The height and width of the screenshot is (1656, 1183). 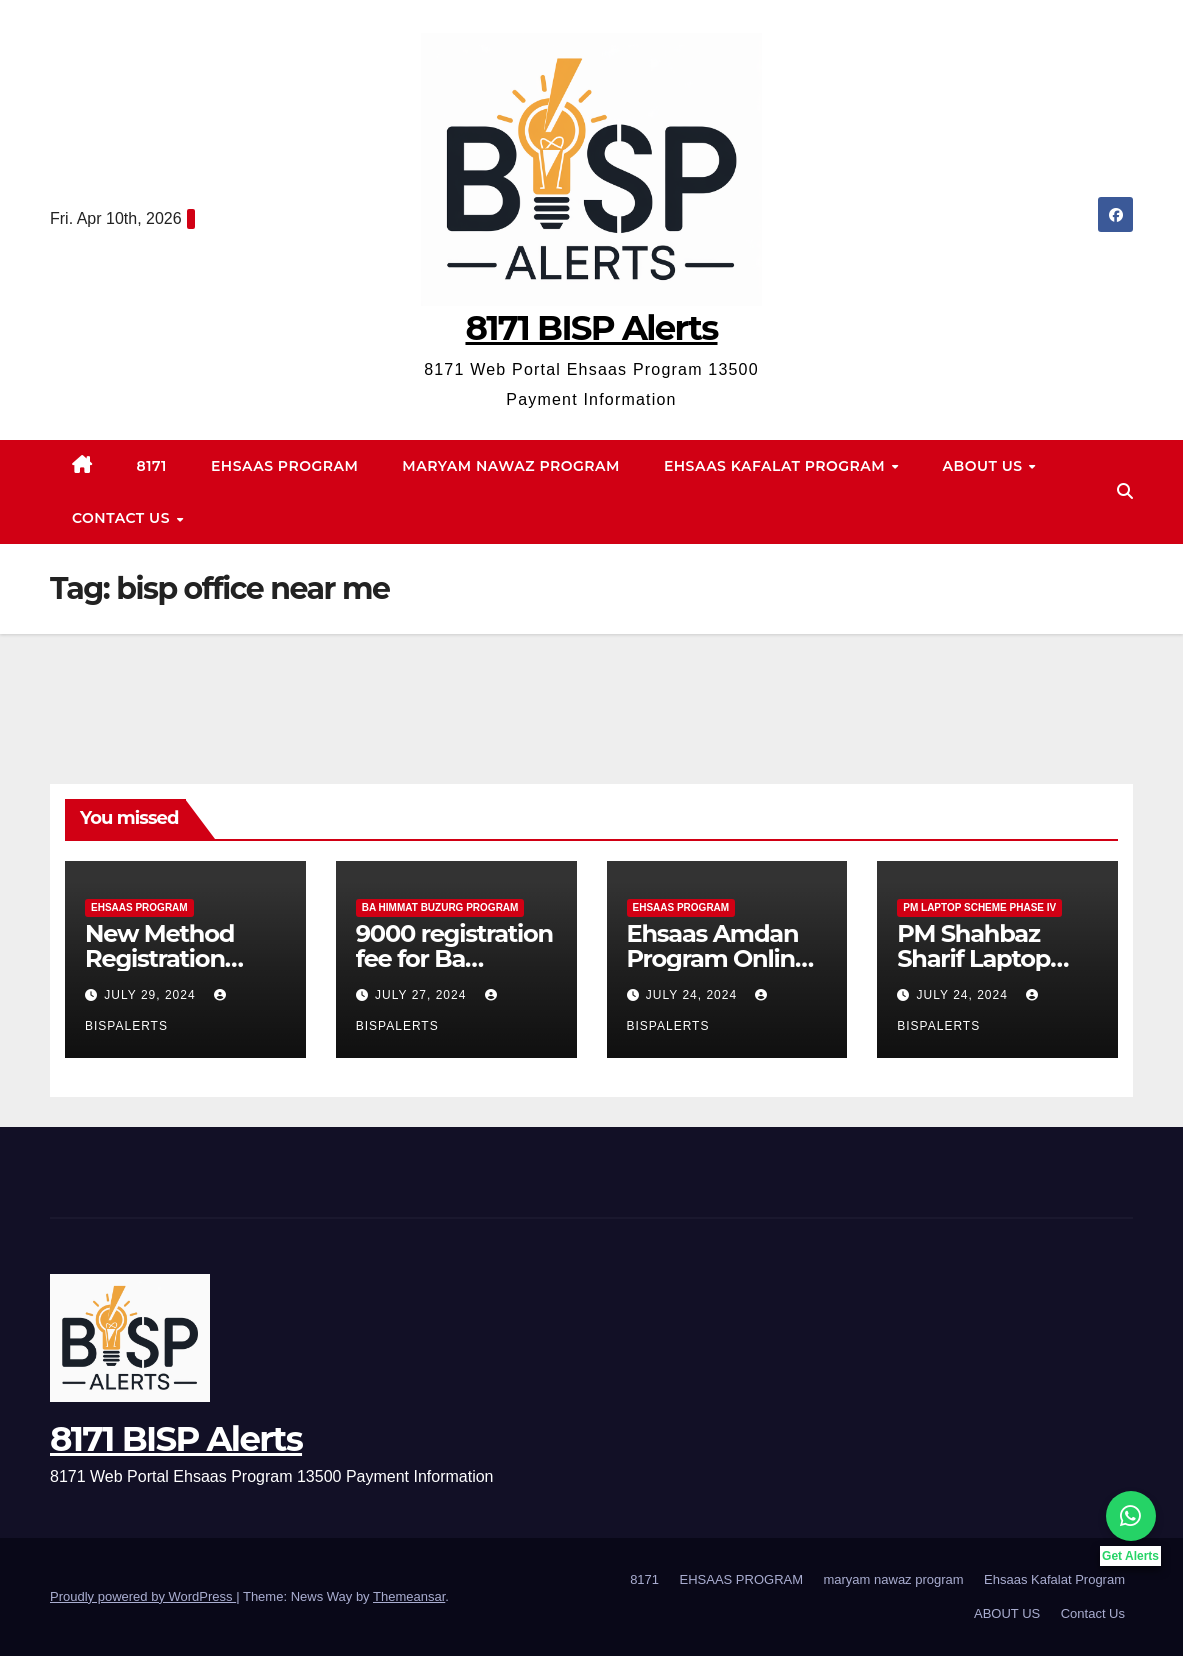 What do you see at coordinates (152, 995) in the screenshot?
I see `July 29, 2024` at bounding box center [152, 995].